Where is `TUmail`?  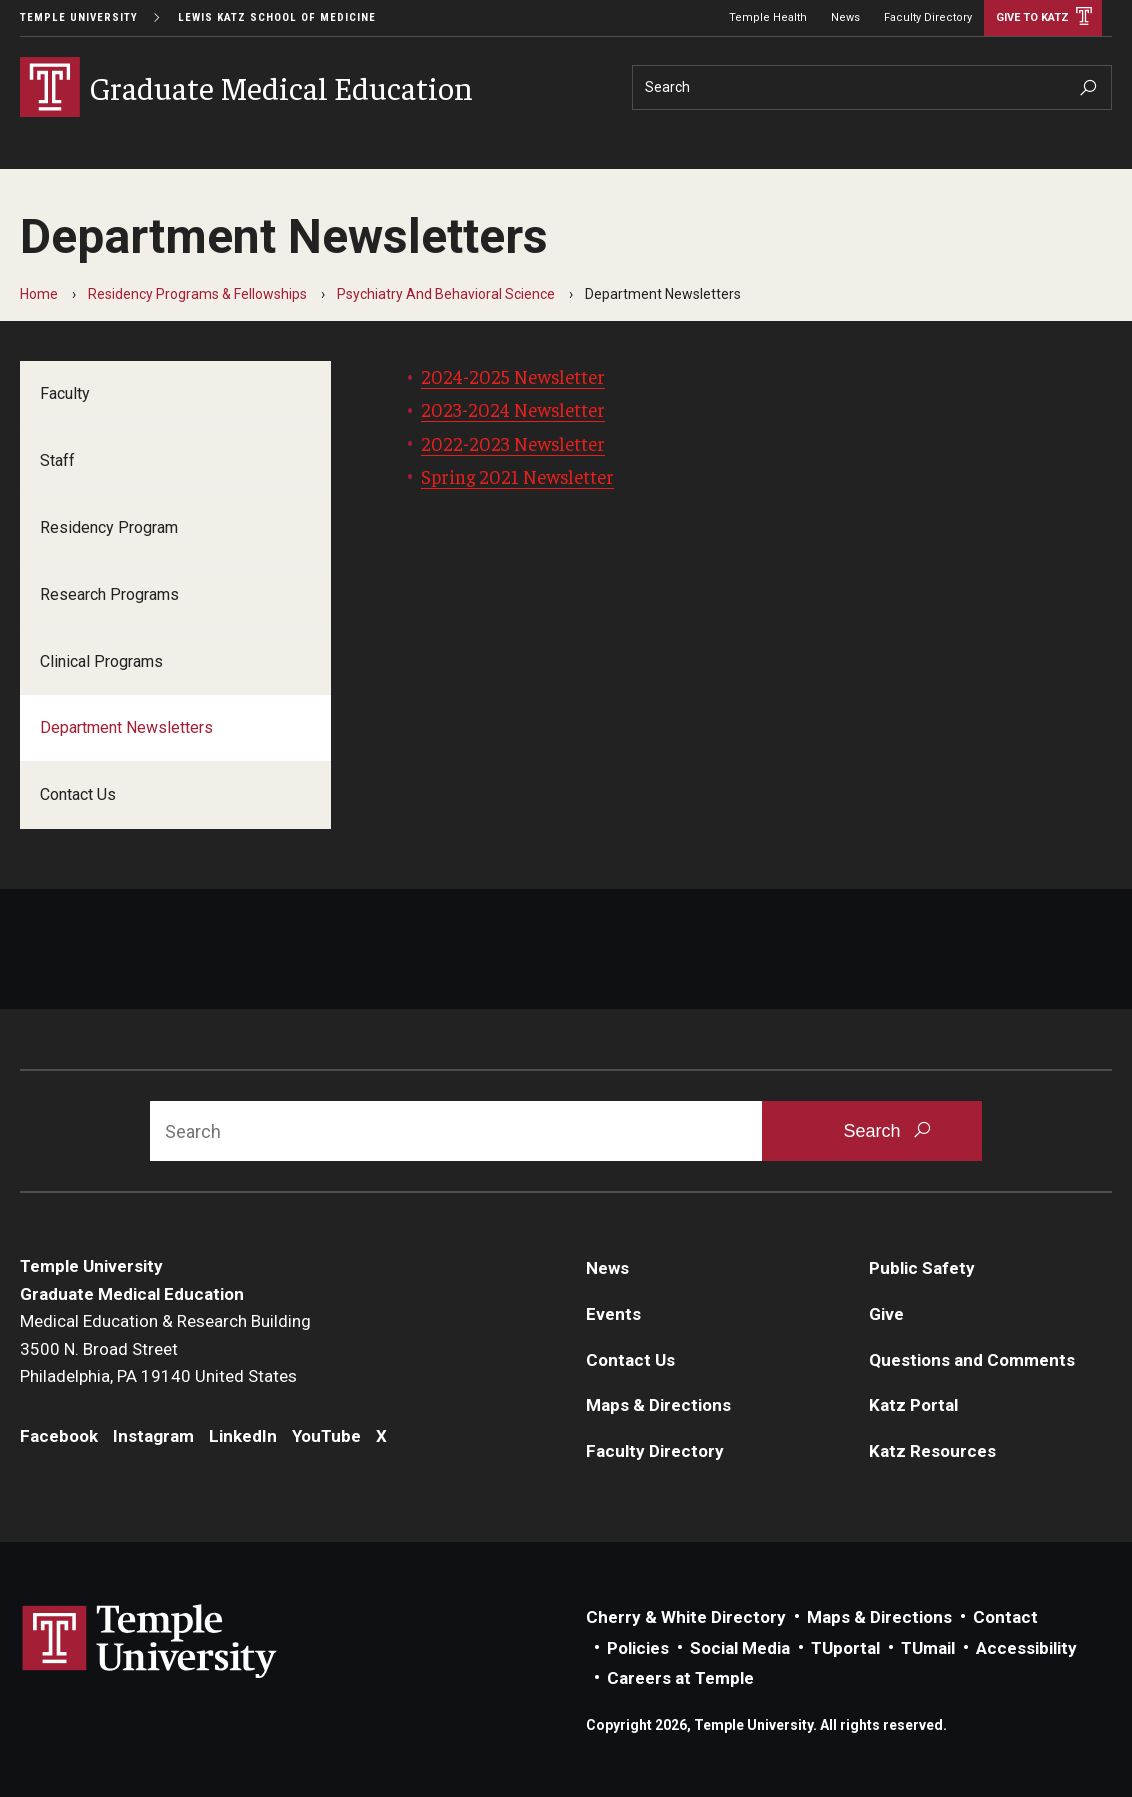 TUmail is located at coordinates (928, 1648).